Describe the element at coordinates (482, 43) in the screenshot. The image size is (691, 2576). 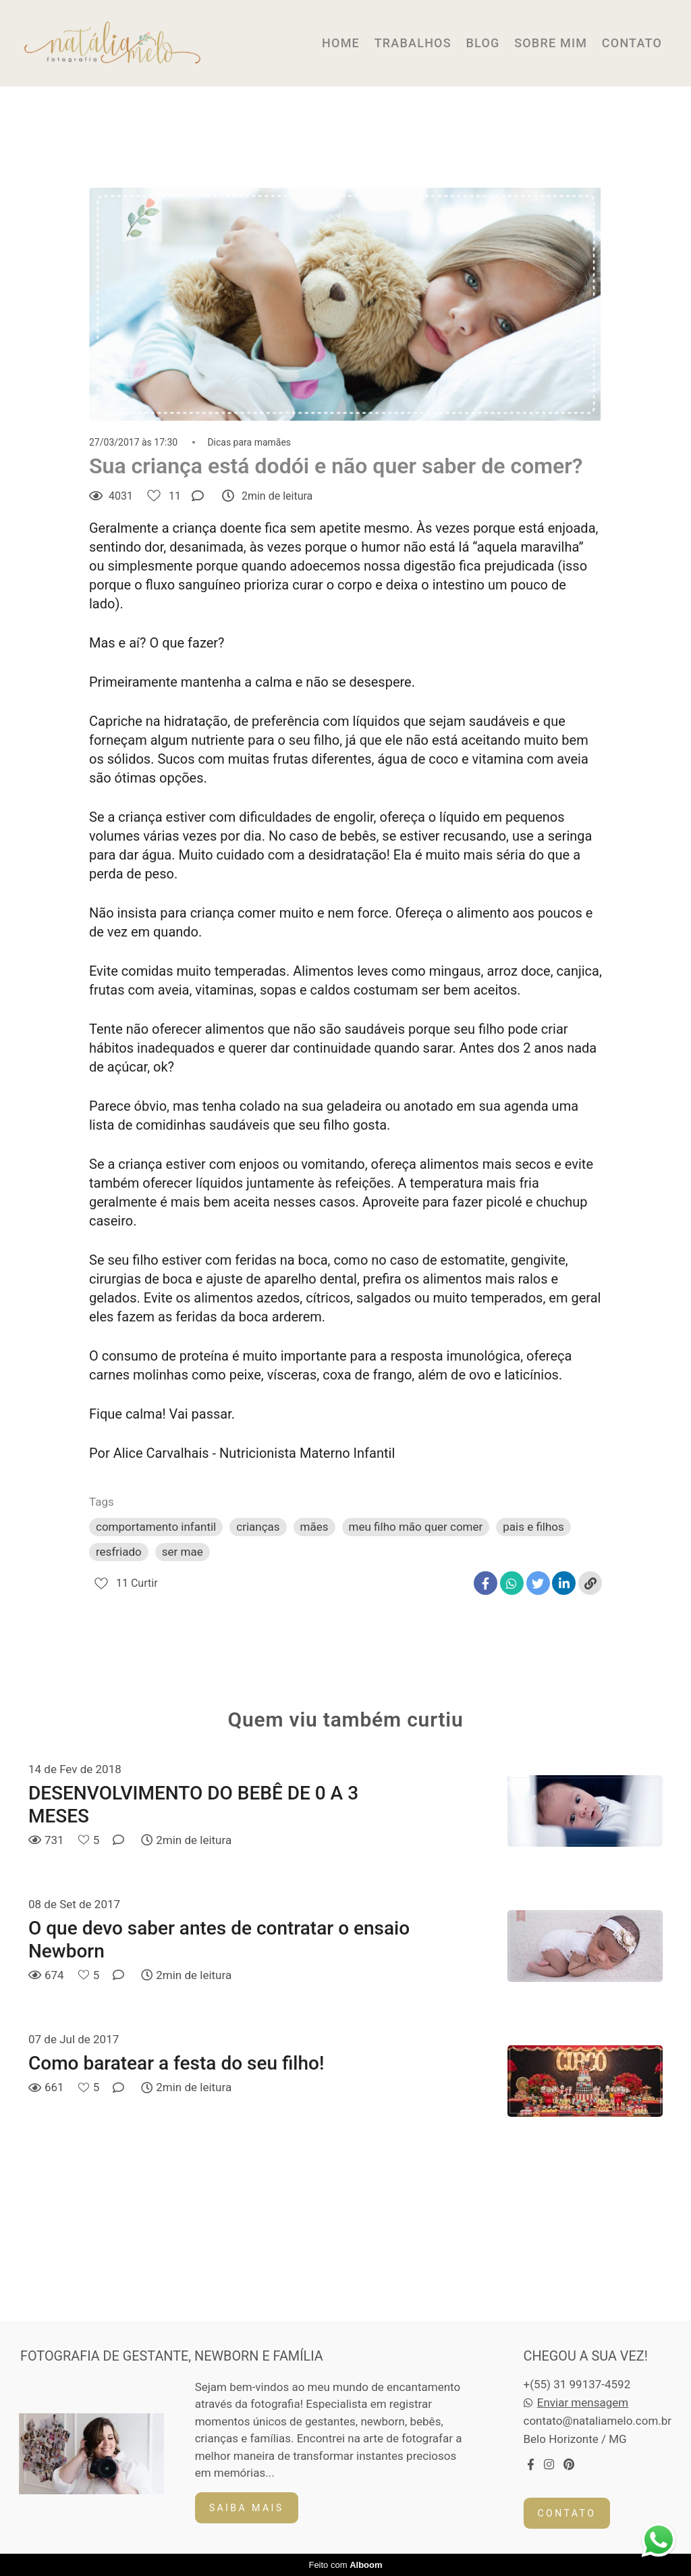
I see `BLOG` at that location.